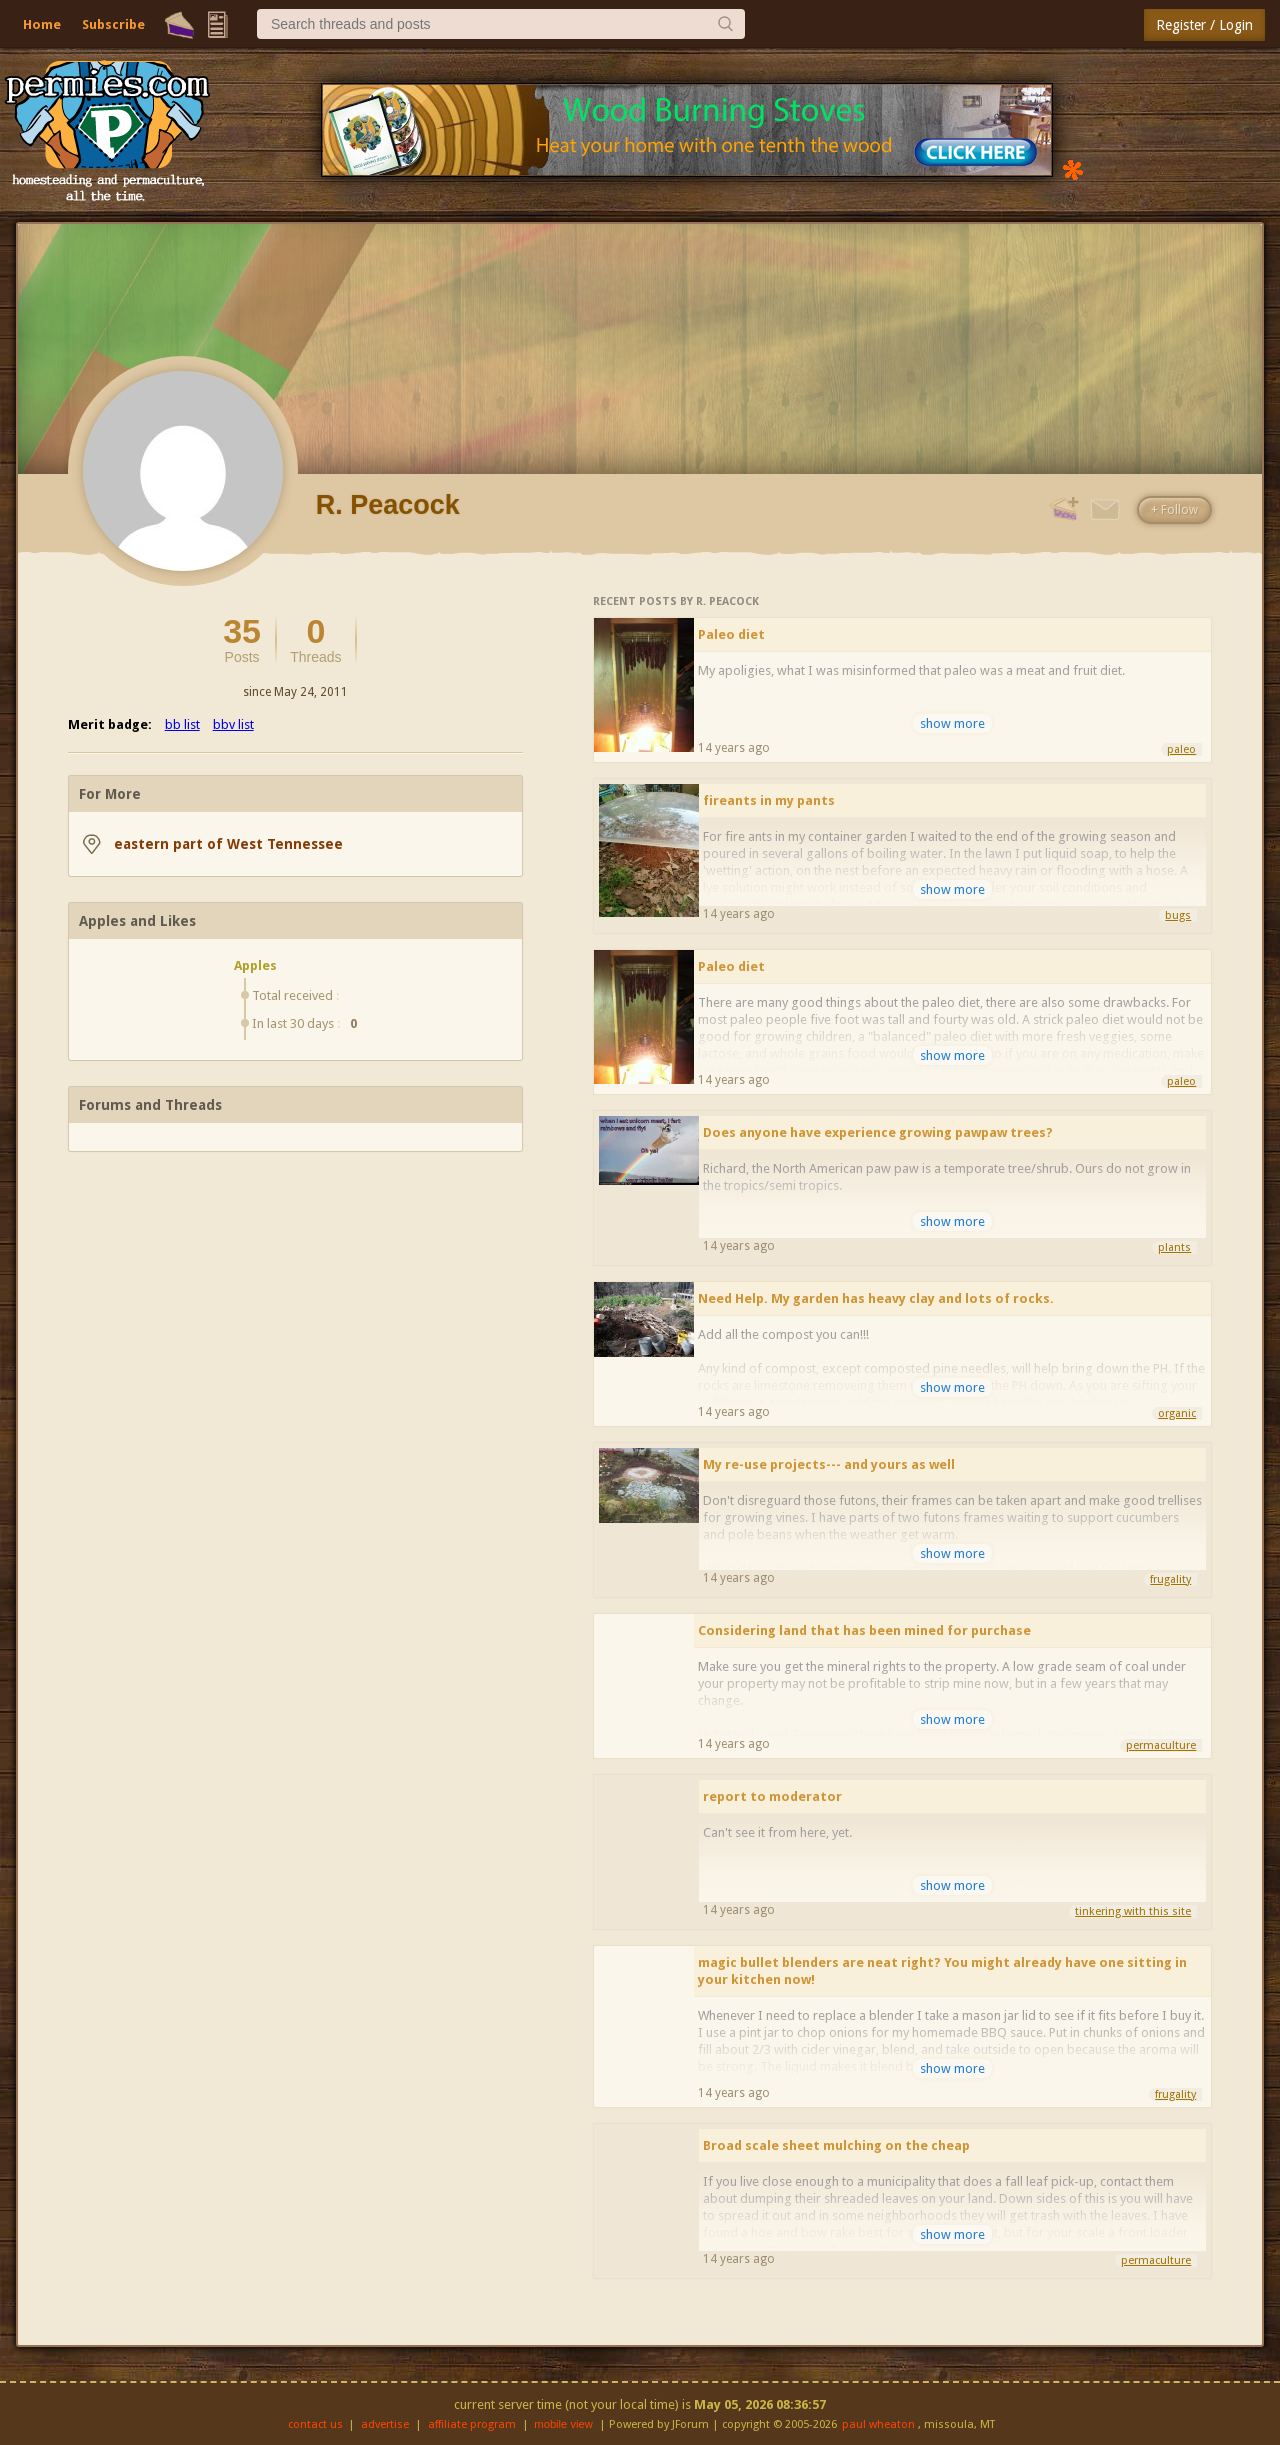 Image resolution: width=1280 pixels, height=2445 pixels. Describe the element at coordinates (876, 1298) in the screenshot. I see `Need Help. My garden has heavy clay and lots of rocks.` at that location.